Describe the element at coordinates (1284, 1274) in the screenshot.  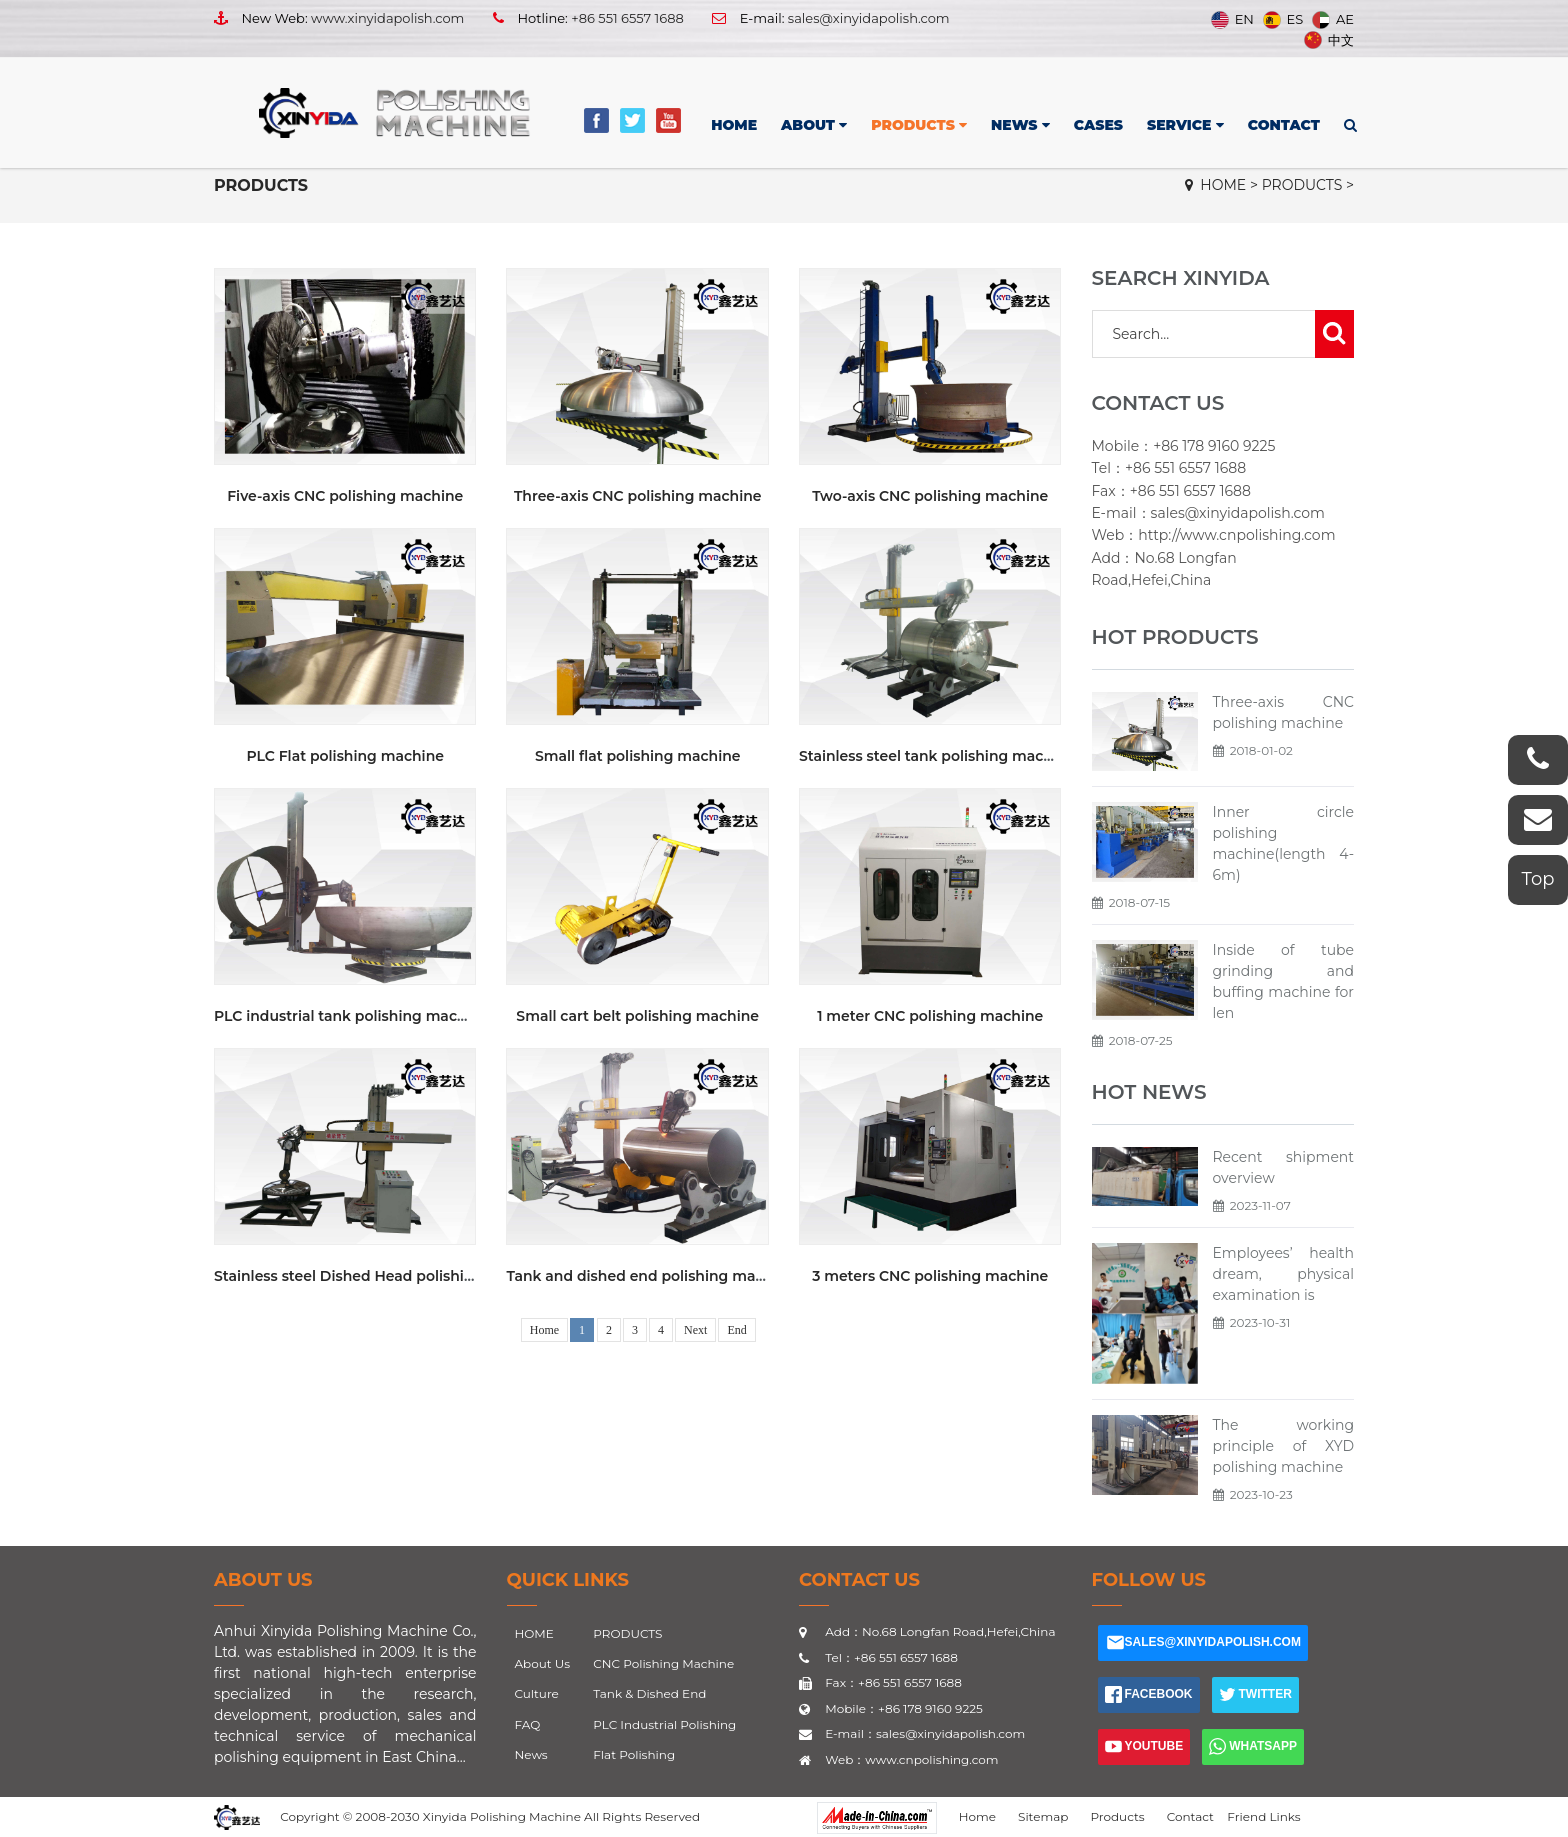
I see `Employees’ health dream, physical examination is` at that location.